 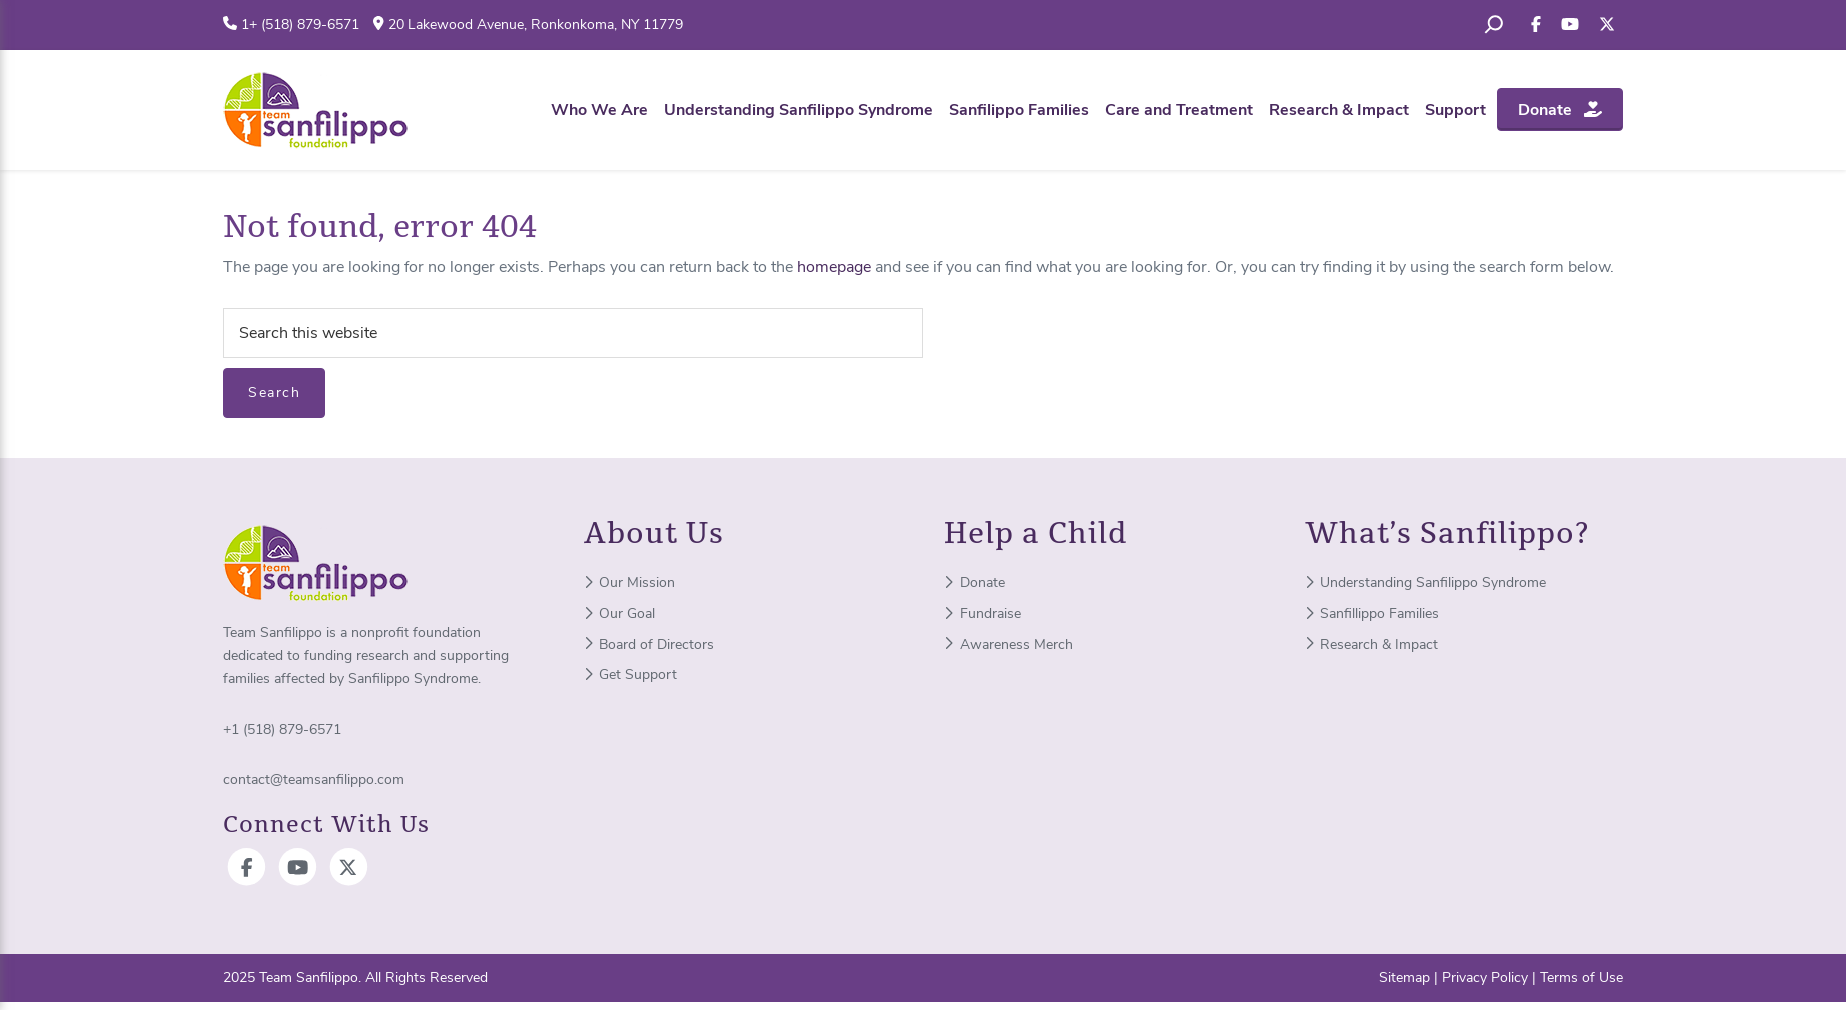 What do you see at coordinates (1372, 644) in the screenshot?
I see `Research & Impact` at bounding box center [1372, 644].